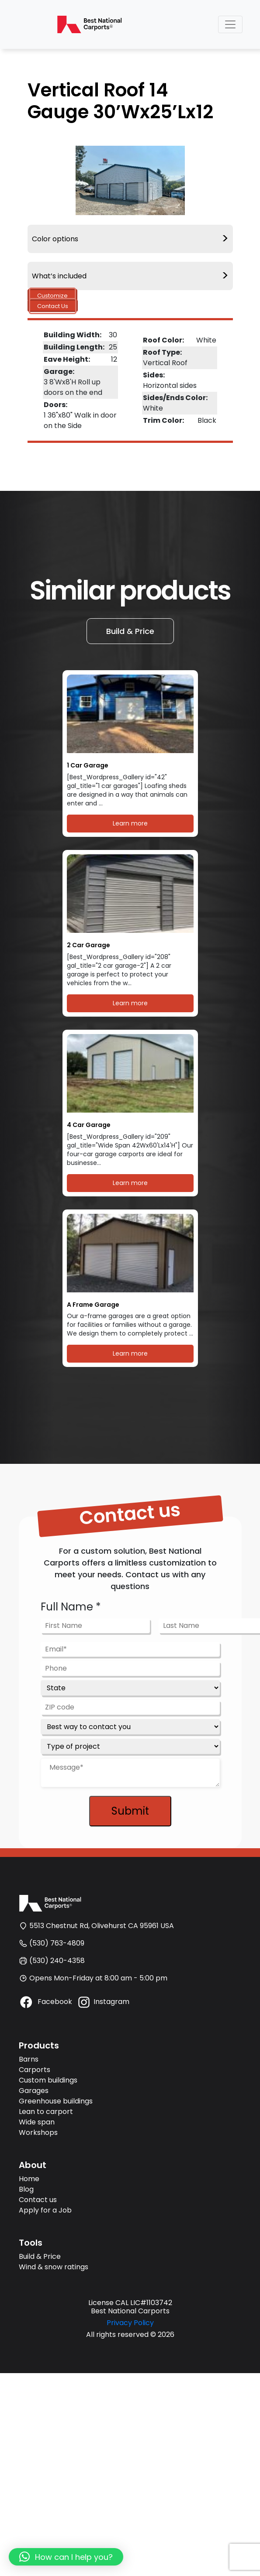 The image size is (260, 2576). Describe the element at coordinates (230, 24) in the screenshot. I see `[Toggle navigation]` at that location.